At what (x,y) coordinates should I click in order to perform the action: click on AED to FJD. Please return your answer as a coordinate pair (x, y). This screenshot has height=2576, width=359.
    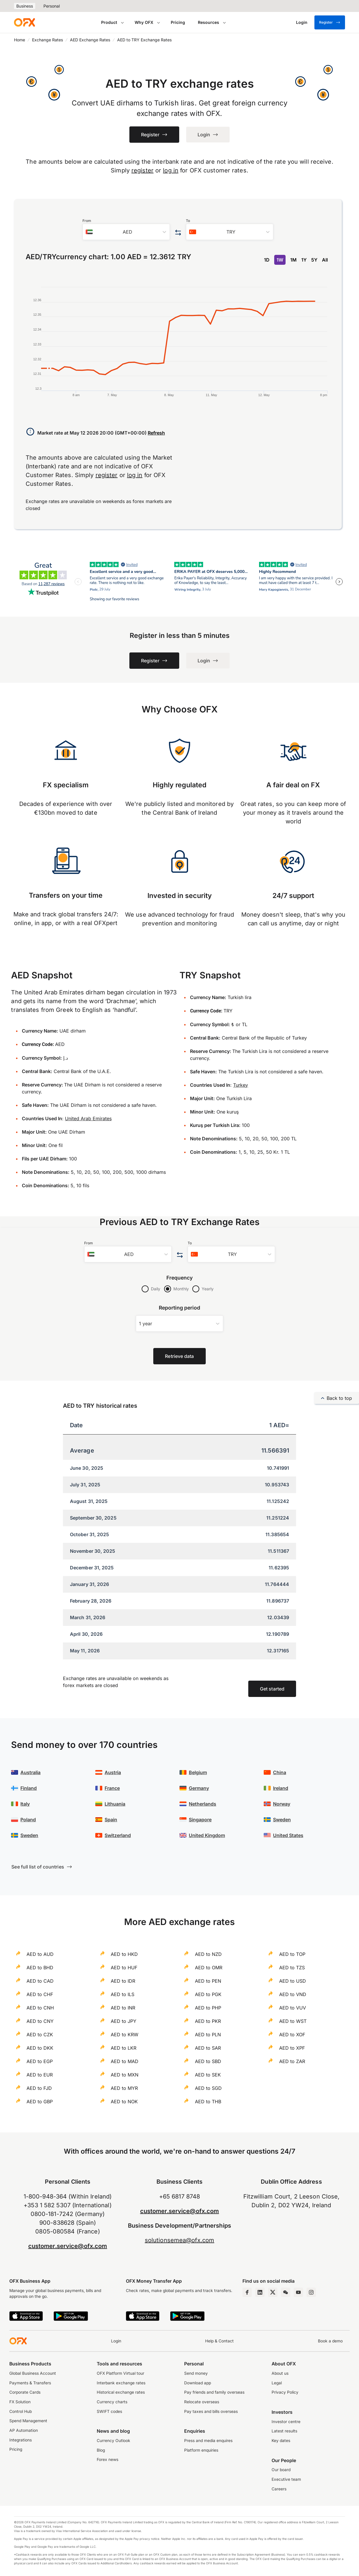
    Looking at the image, I should click on (39, 2088).